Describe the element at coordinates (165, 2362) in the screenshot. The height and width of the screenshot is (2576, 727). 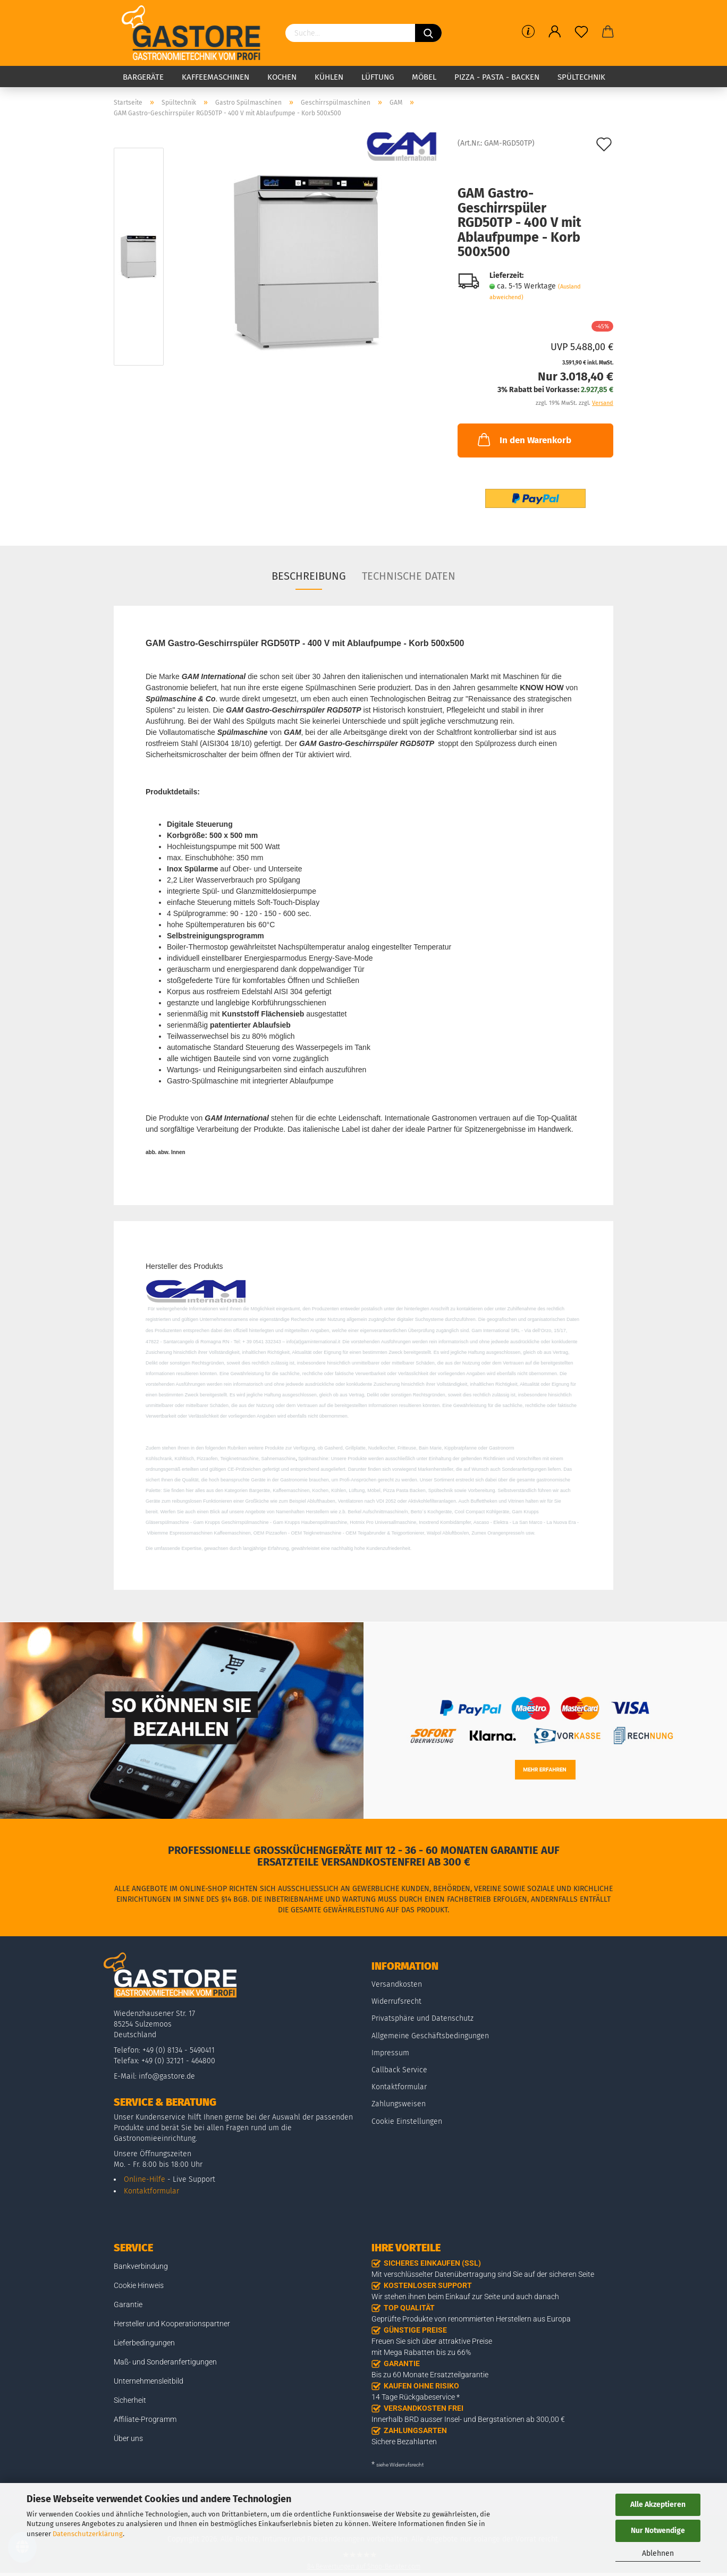
I see `Maß- und Sonderanfertigungen` at that location.